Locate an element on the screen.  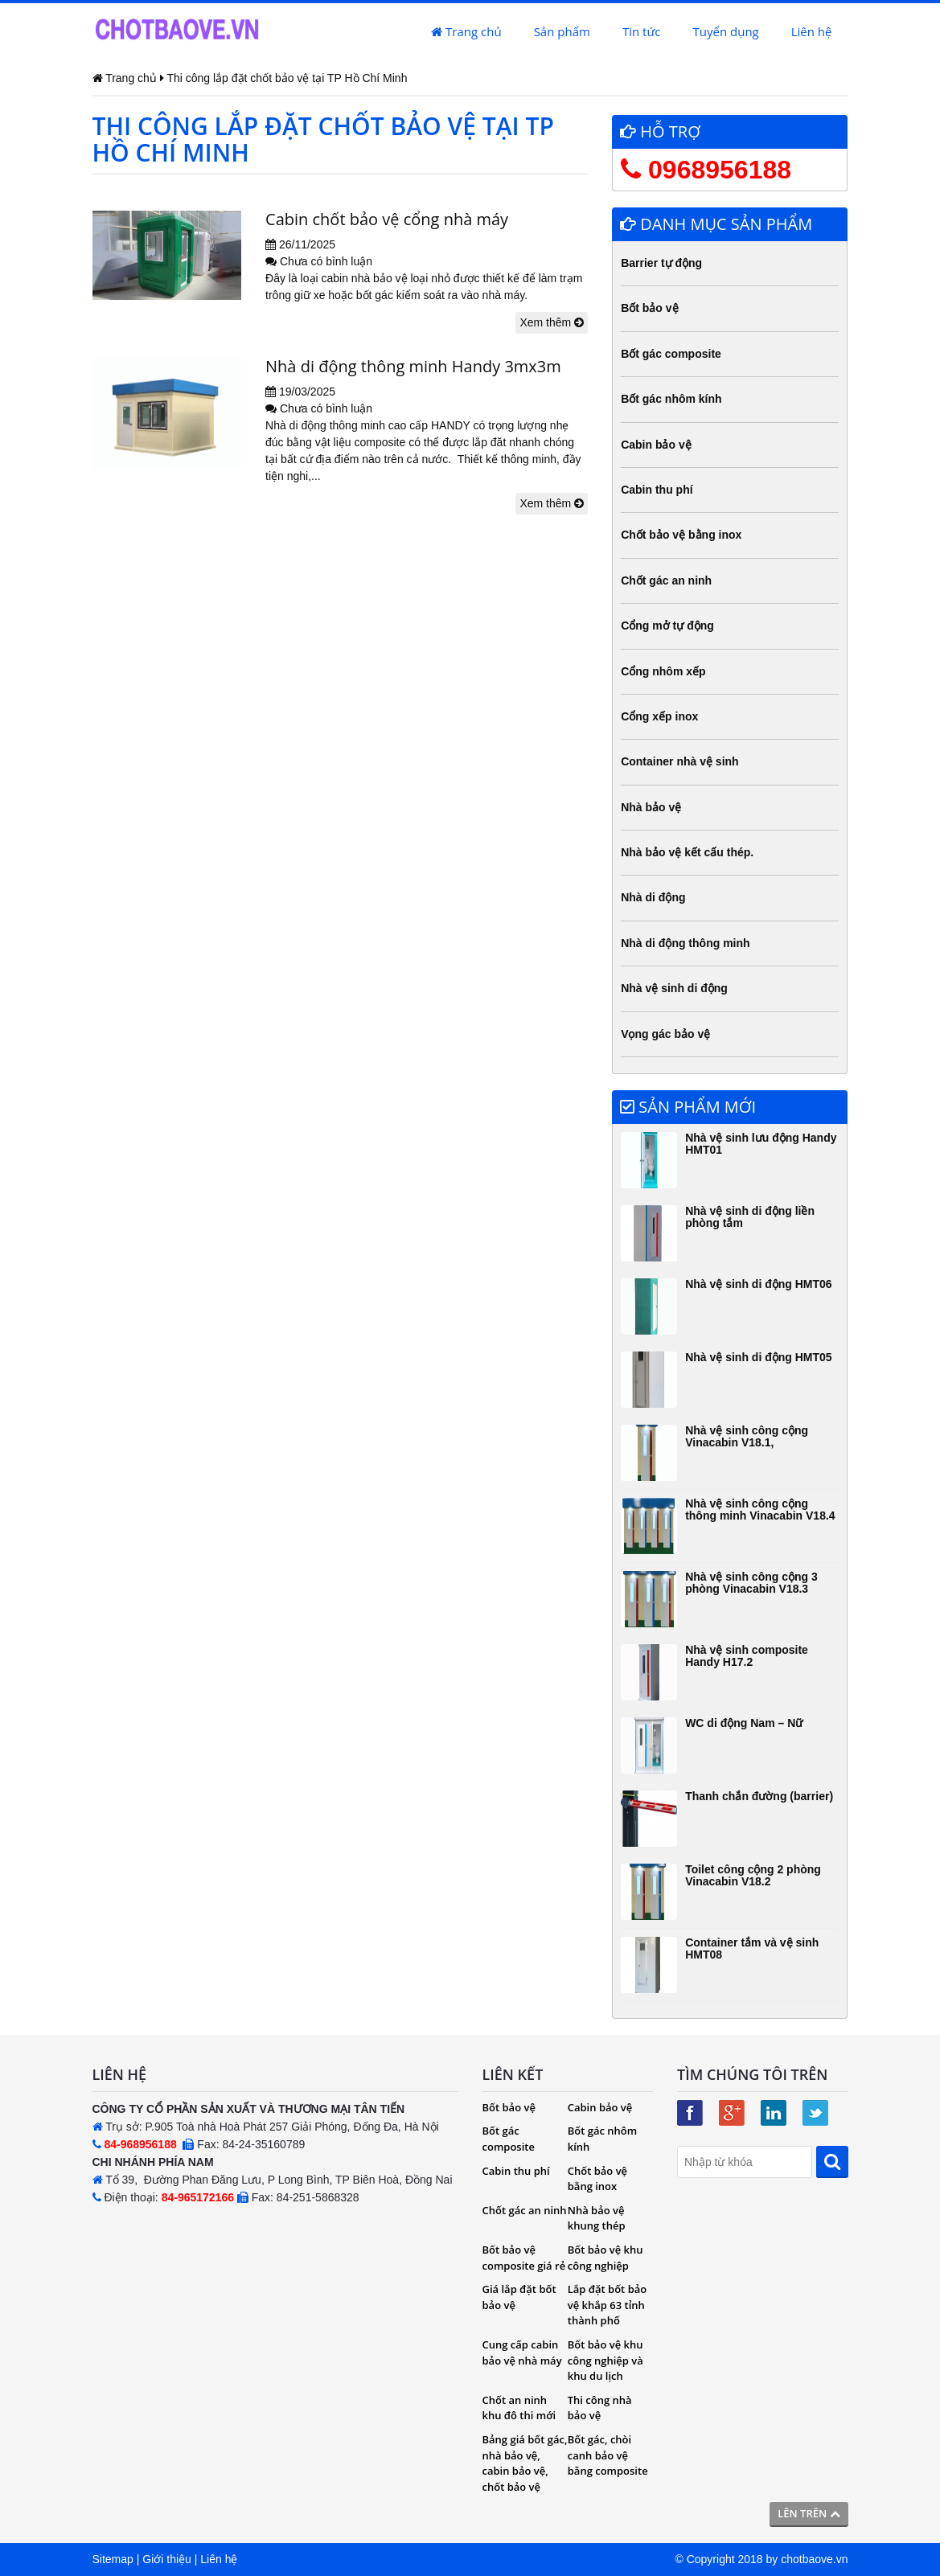
Cabin thu phí is located at coordinates (656, 489).